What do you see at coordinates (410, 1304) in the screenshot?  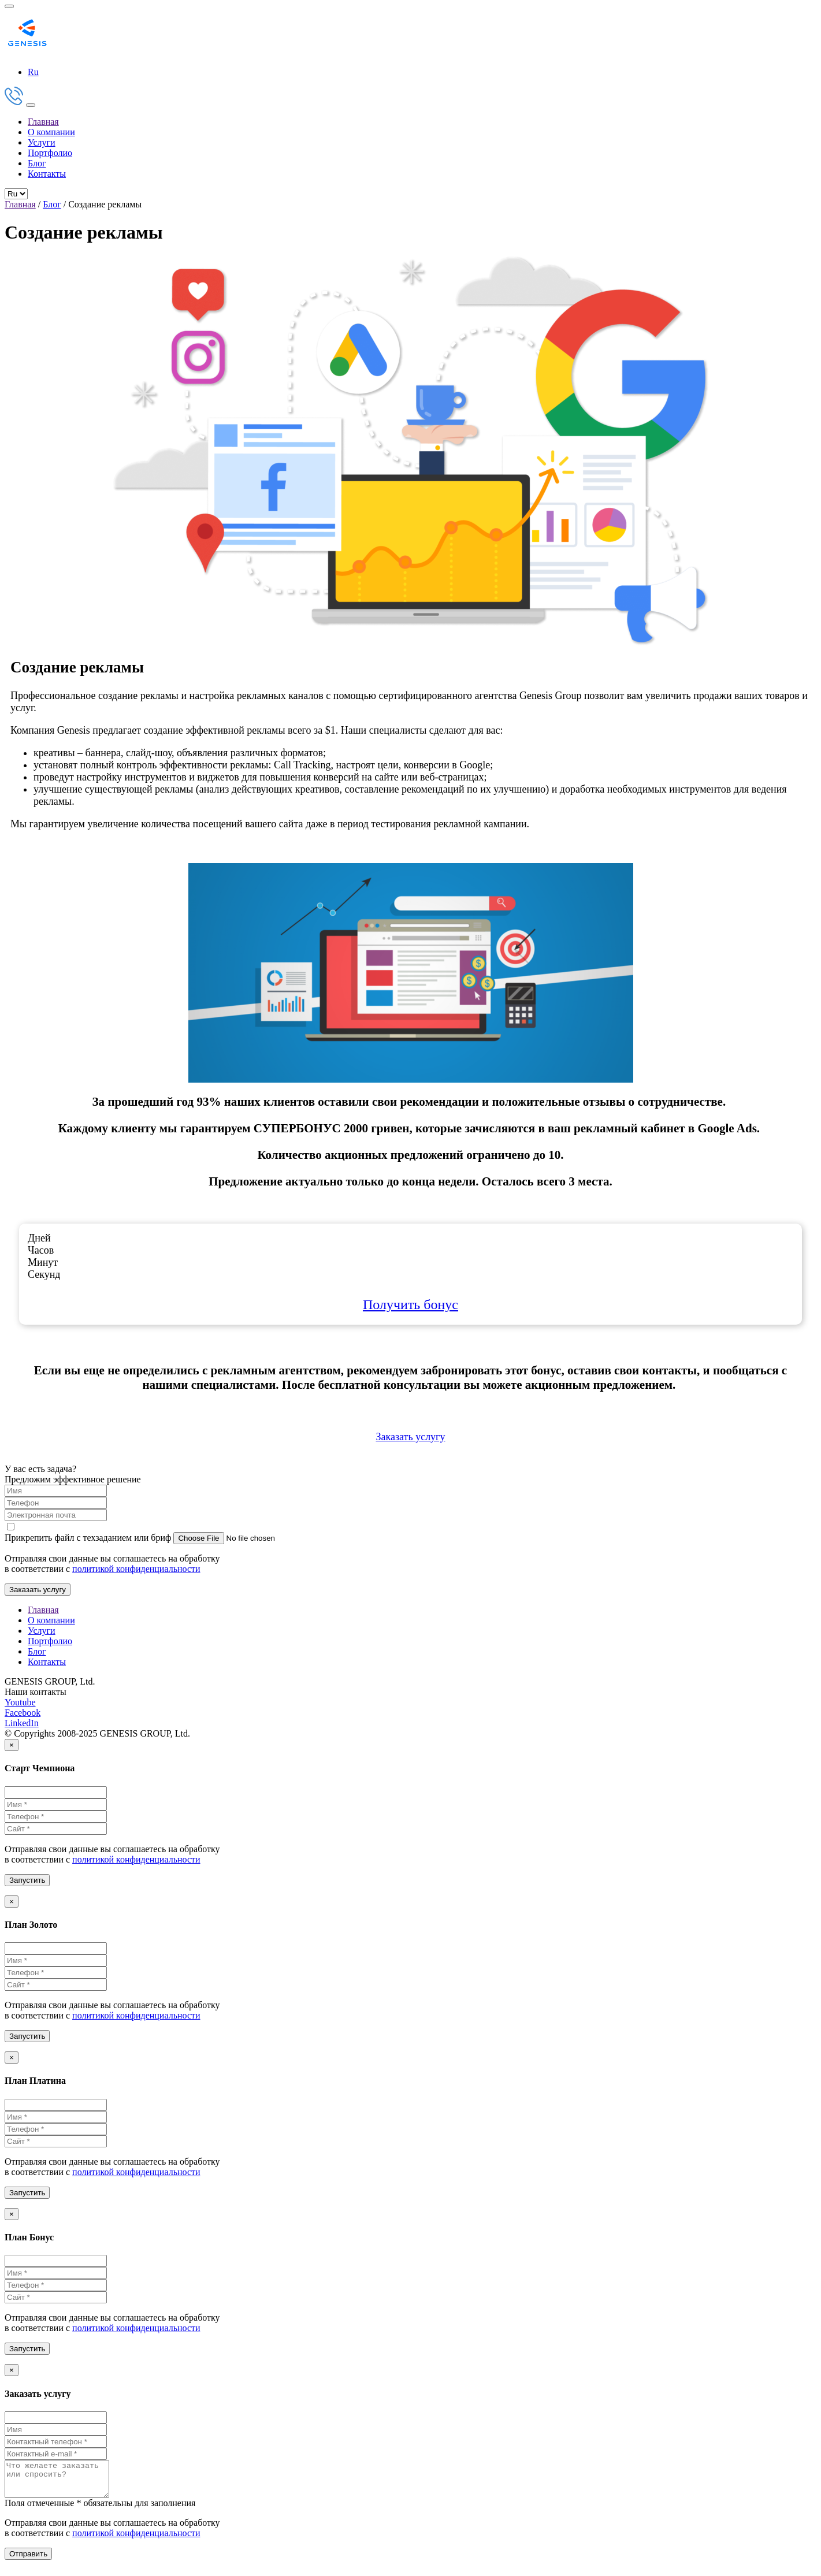 I see `Получить бонус` at bounding box center [410, 1304].